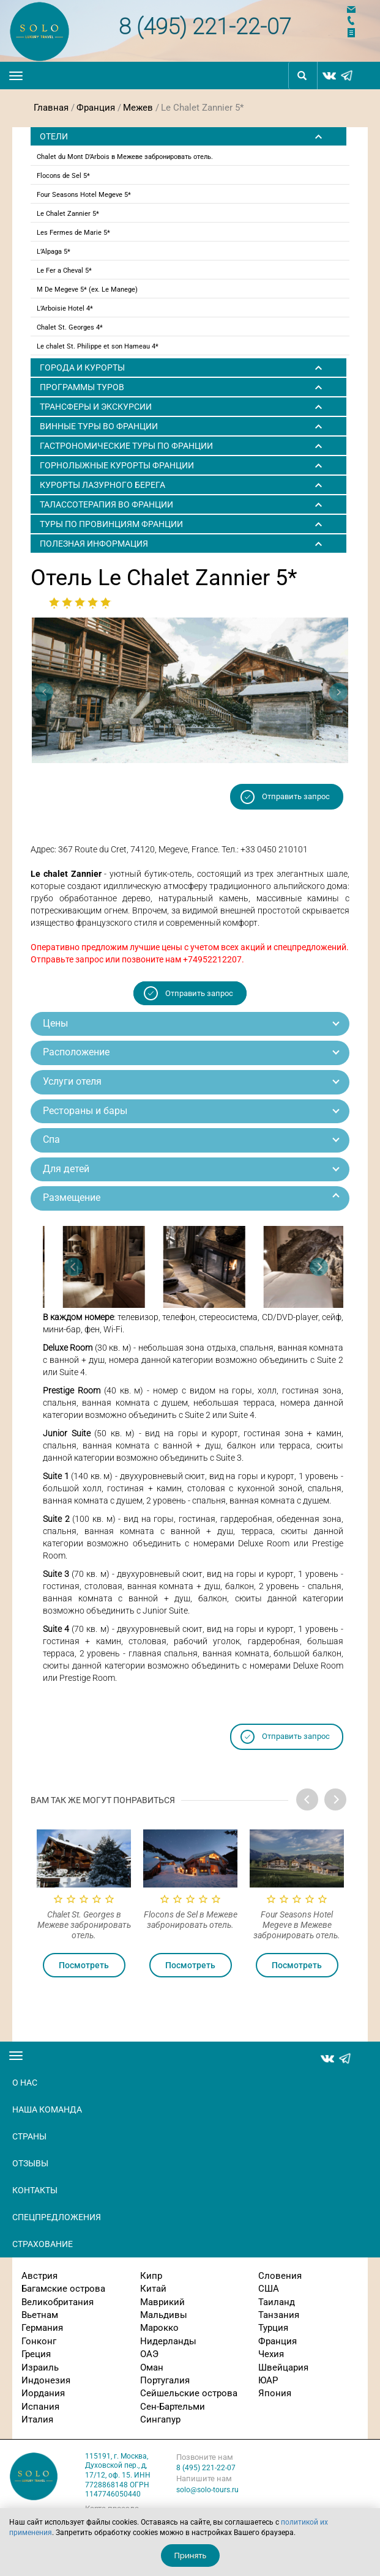 Image resolution: width=380 pixels, height=2576 pixels. I want to click on Le chalet St. Philippe et son Hameau 4*, so click(97, 346).